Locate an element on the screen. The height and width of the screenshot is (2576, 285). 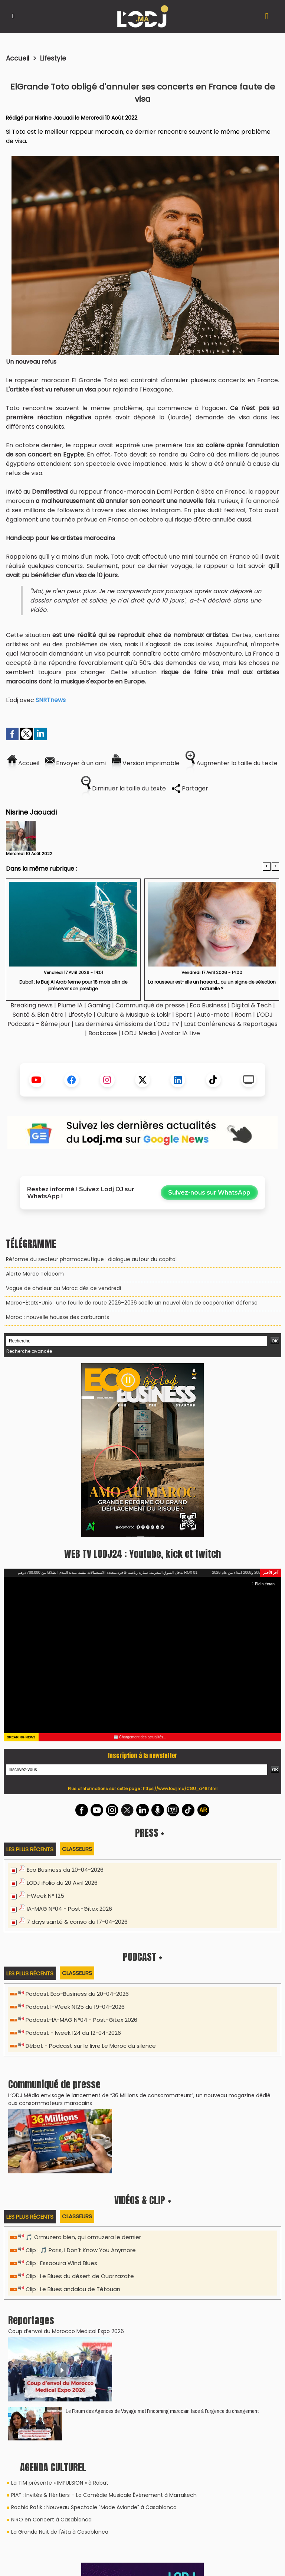
Le Forum des Agences de Voyage met l’incoming marocain face à l’urgence du changement is located at coordinates (162, 2411).